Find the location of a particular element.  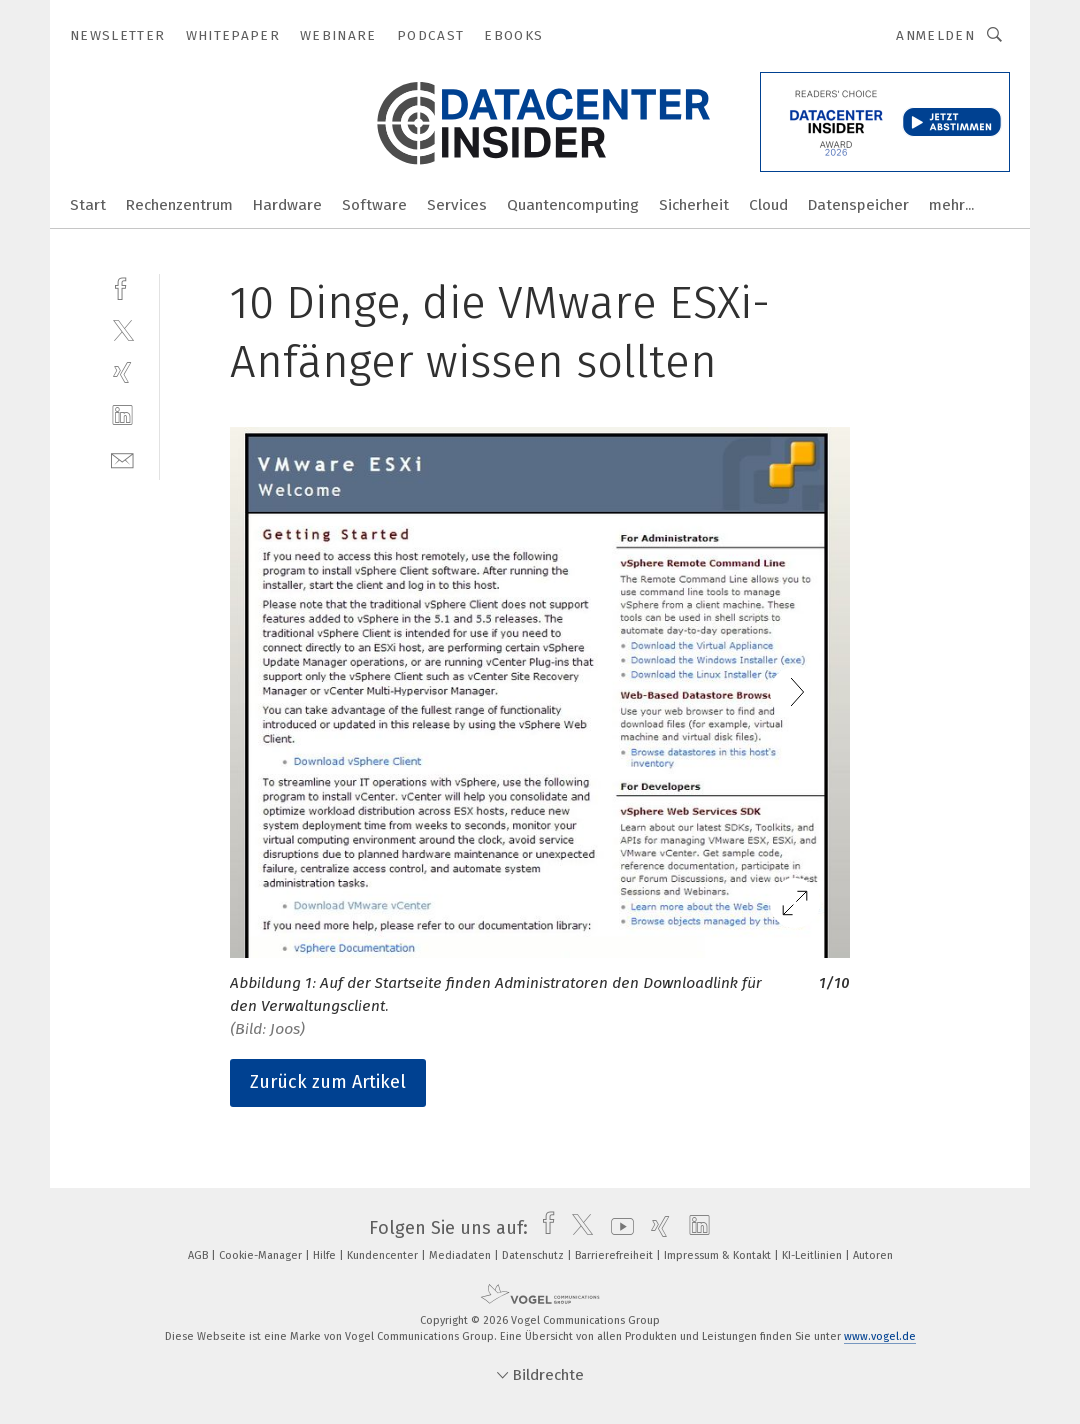

Hilfe is located at coordinates (326, 1255).